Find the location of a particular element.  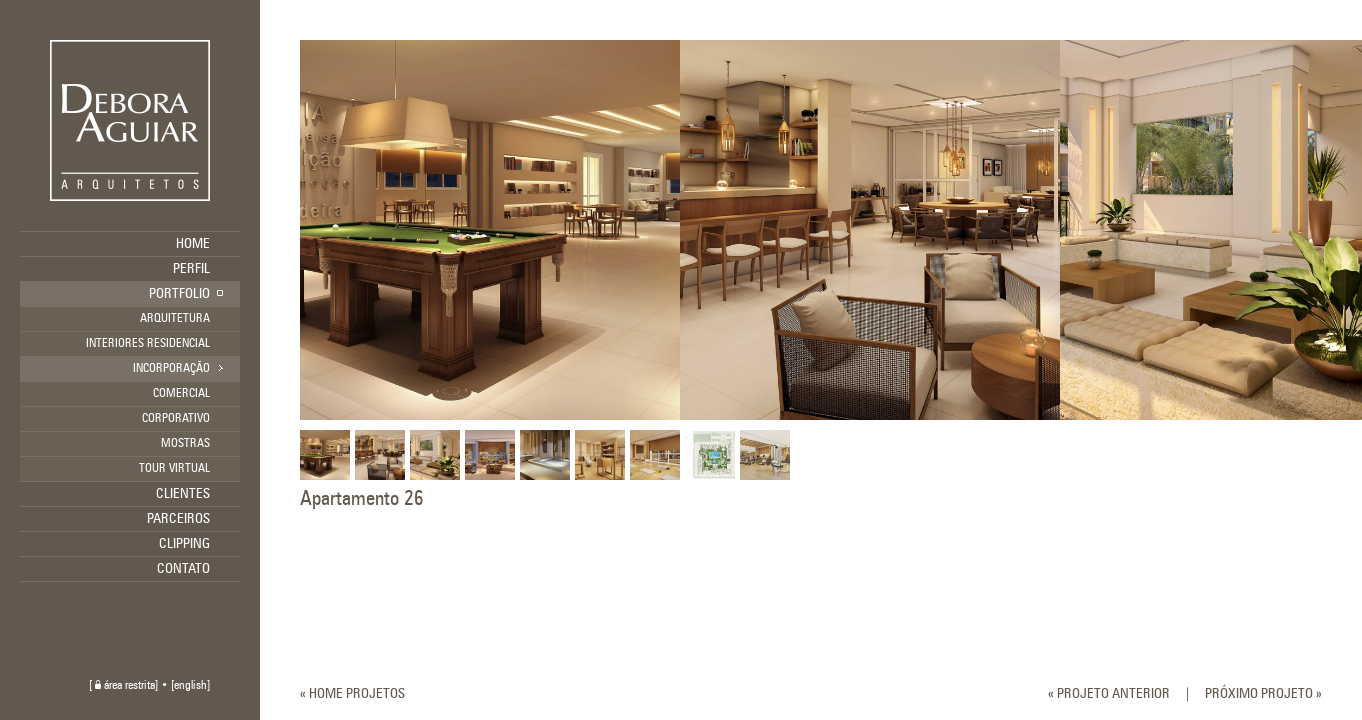

CLIENTES is located at coordinates (183, 494).